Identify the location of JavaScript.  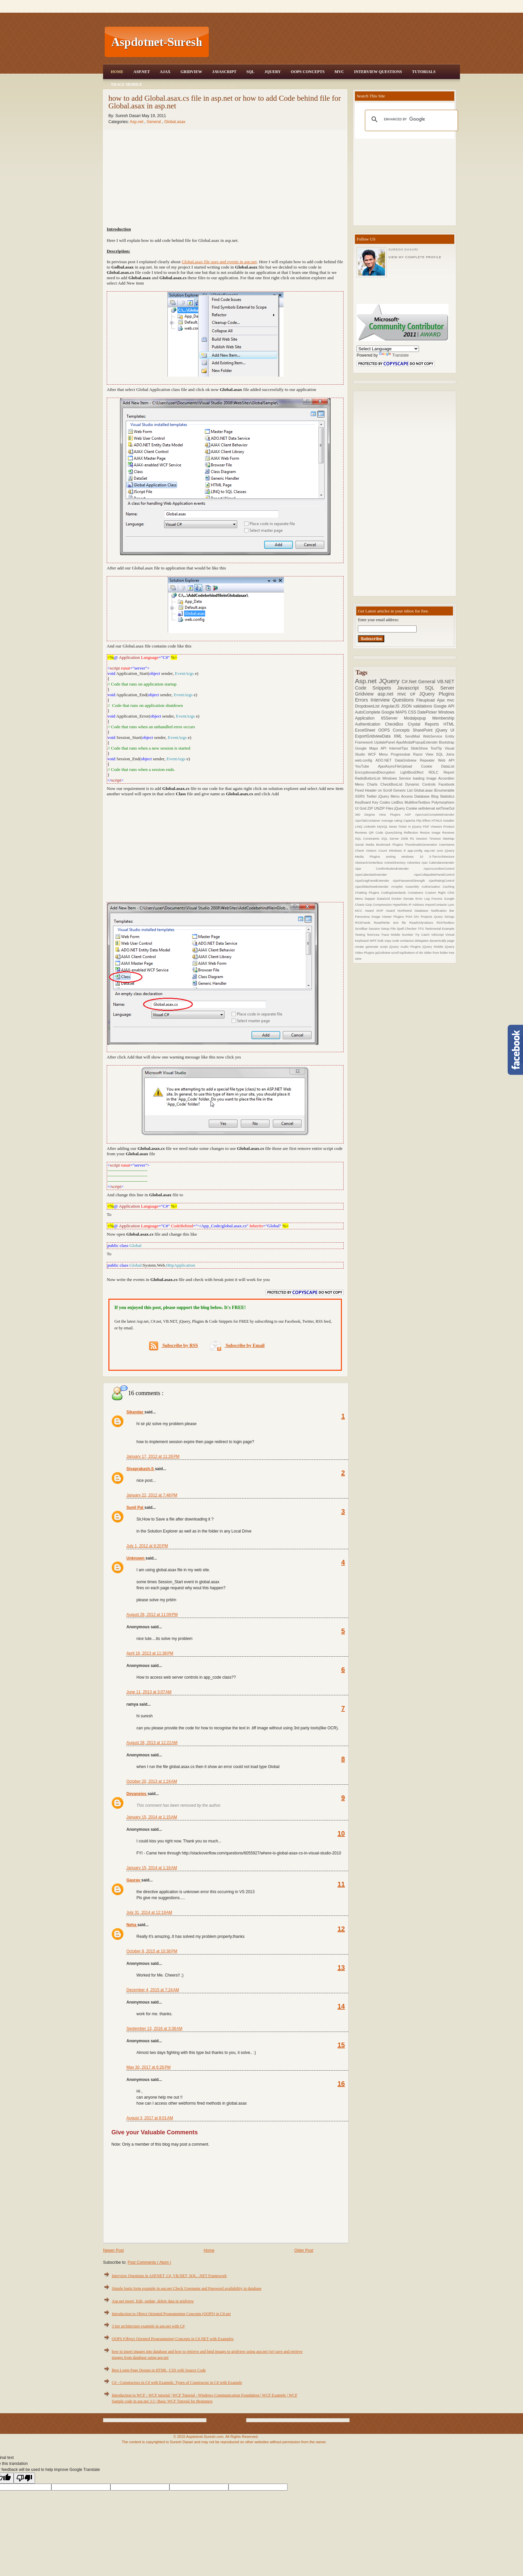
(224, 71).